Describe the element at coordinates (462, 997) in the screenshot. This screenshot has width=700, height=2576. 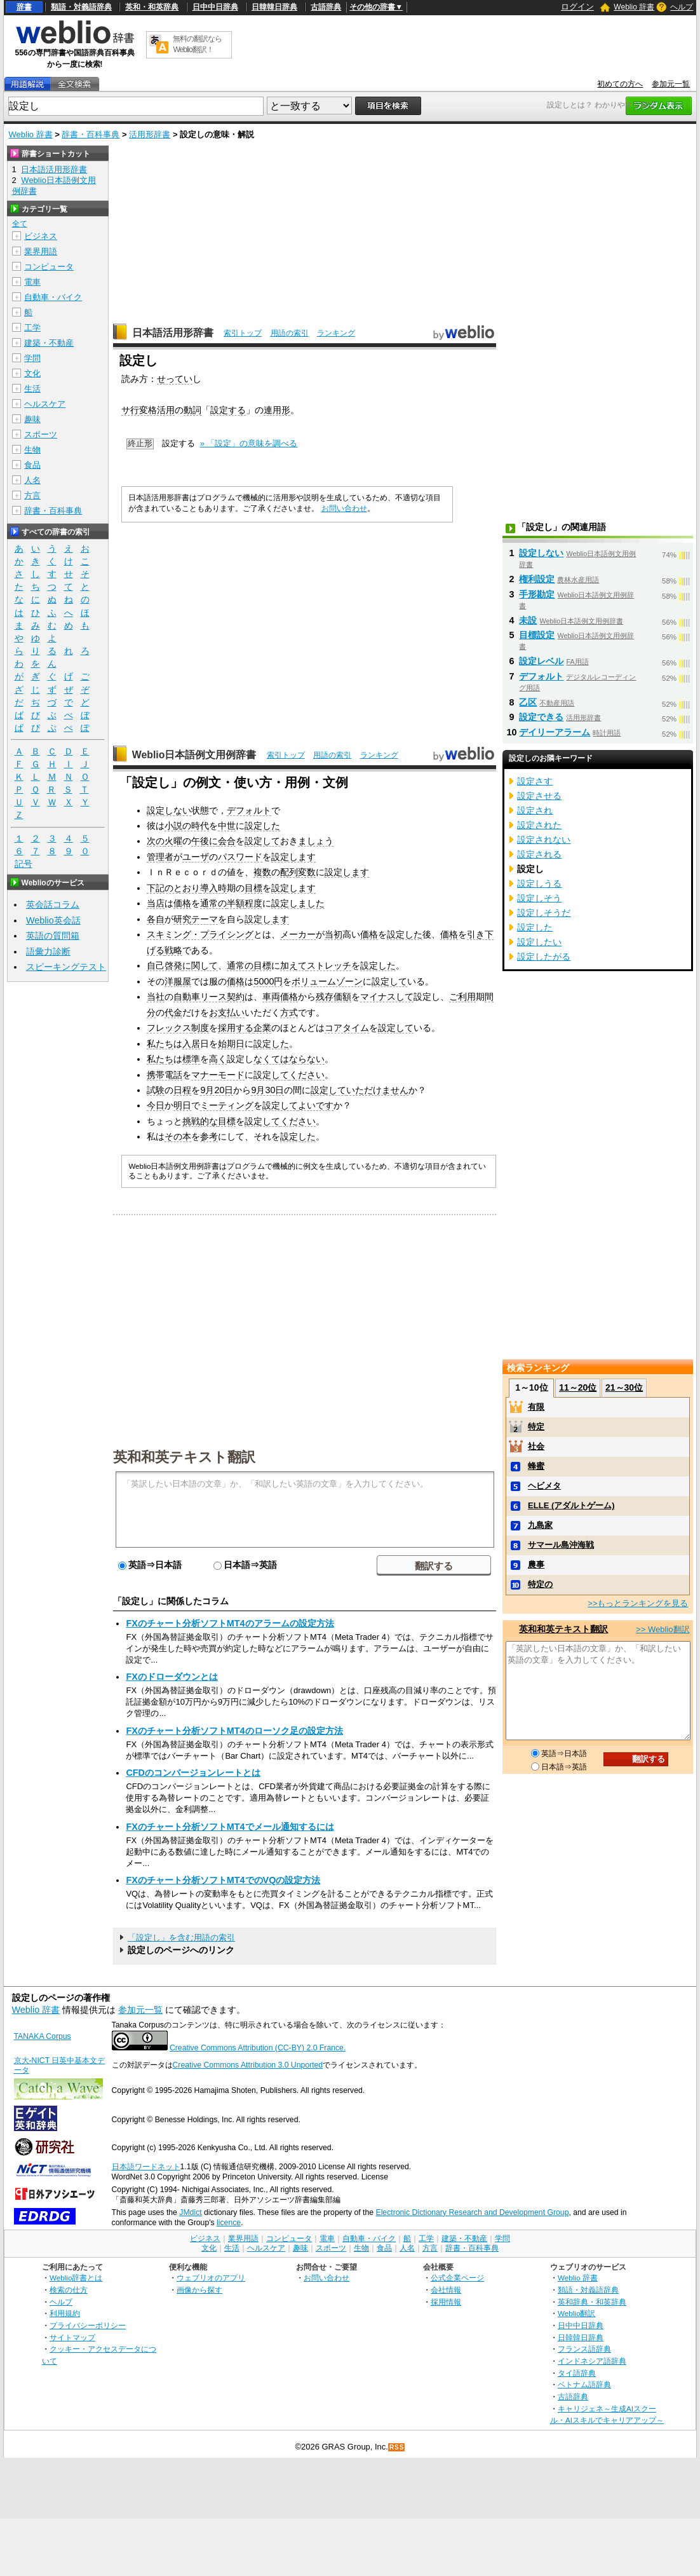
I see `ご利用` at that location.